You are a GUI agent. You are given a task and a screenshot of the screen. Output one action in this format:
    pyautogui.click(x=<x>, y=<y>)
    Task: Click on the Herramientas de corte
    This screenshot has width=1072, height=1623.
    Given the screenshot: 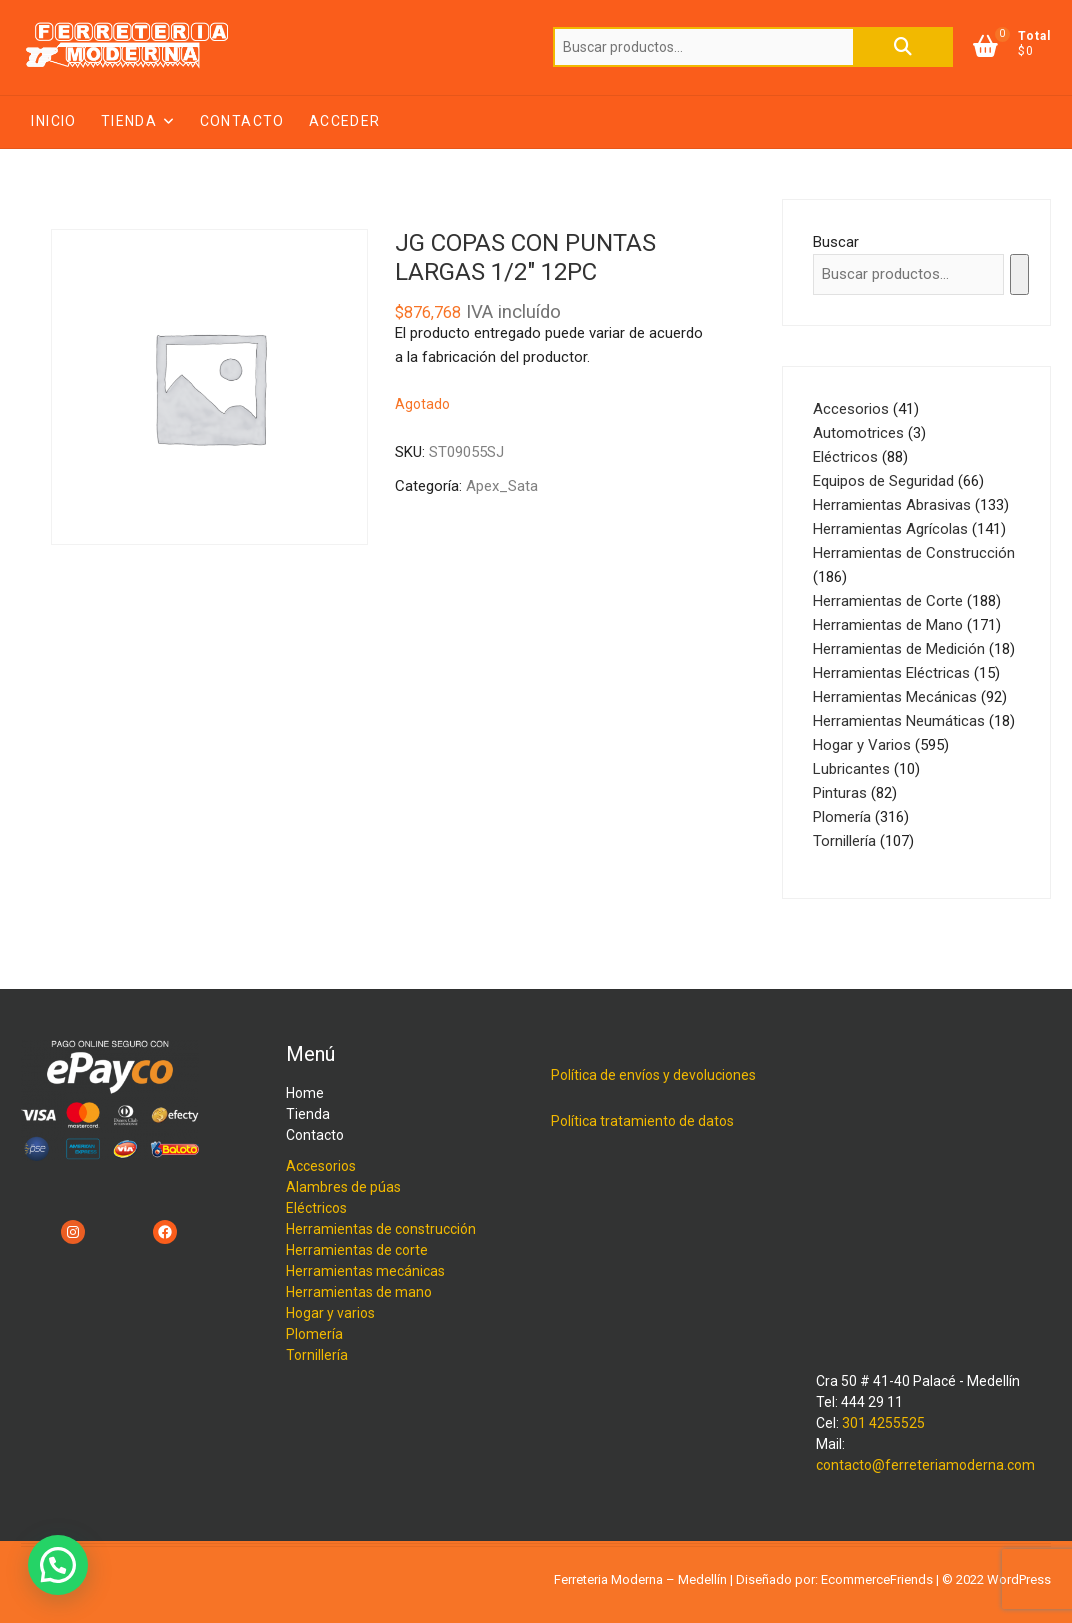 What is the action you would take?
    pyautogui.click(x=357, y=1250)
    